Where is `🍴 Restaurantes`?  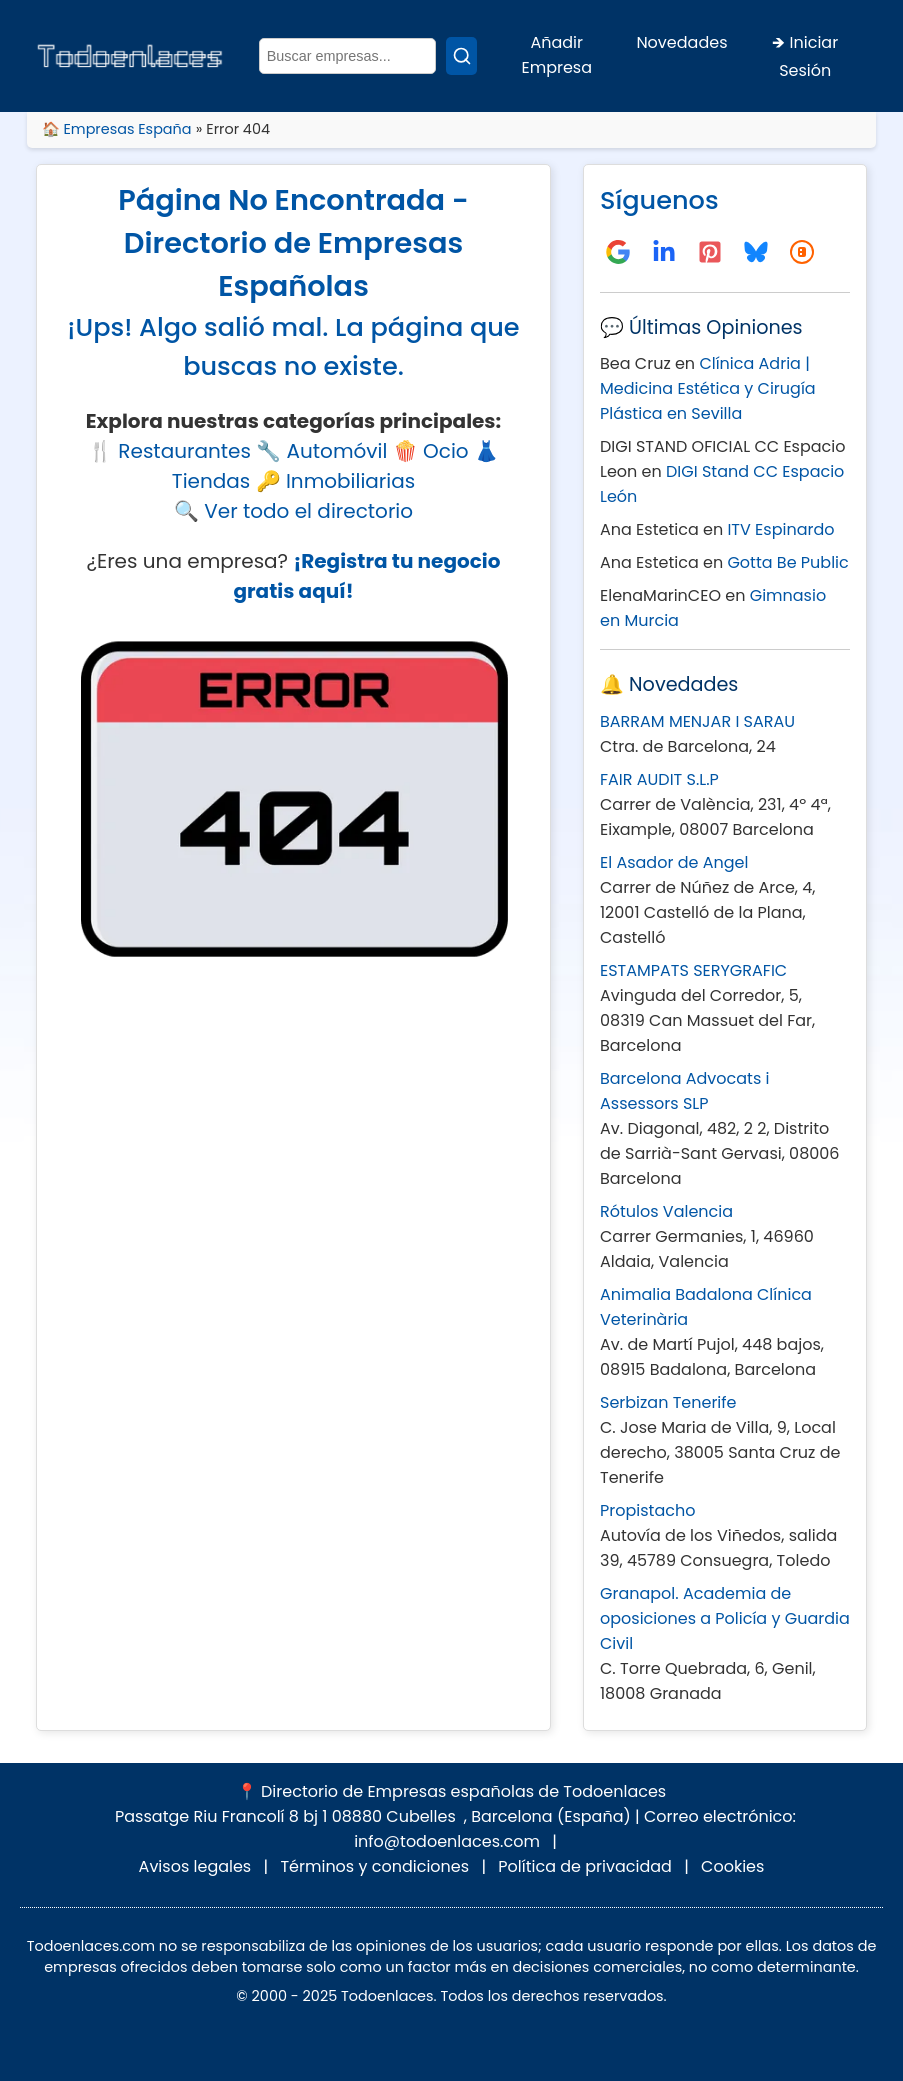 🍴 Restaurantes is located at coordinates (169, 451).